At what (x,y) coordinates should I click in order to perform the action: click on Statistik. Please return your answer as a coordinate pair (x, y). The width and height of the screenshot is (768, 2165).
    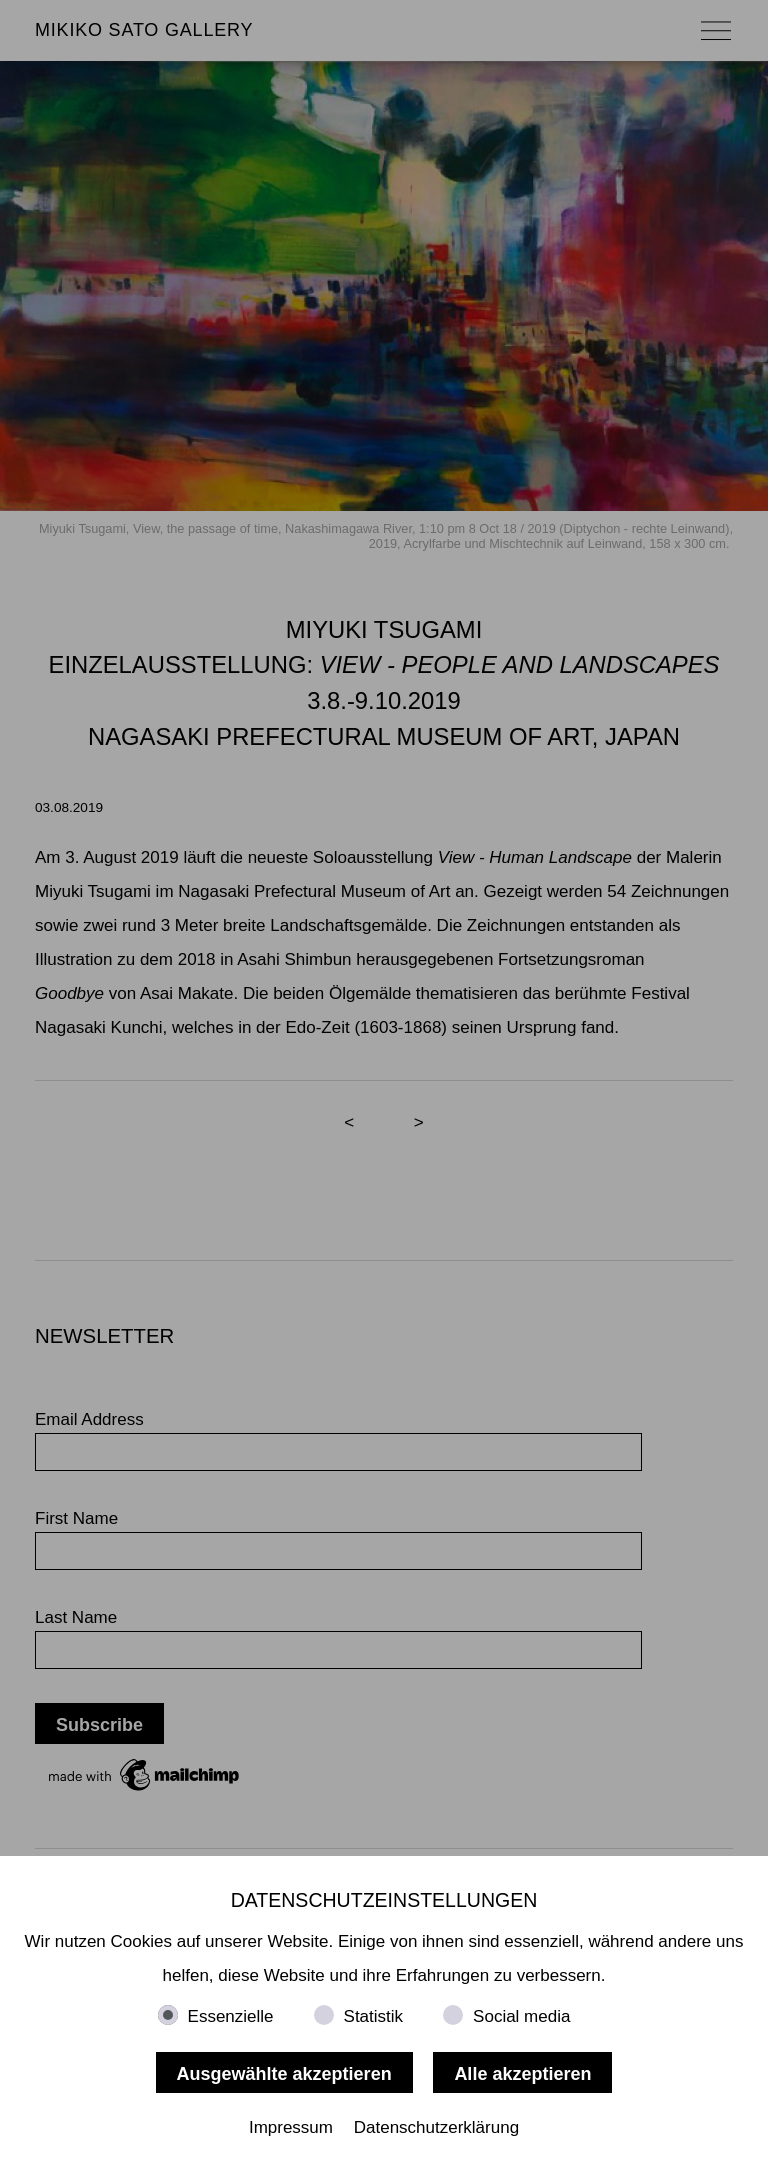
    Looking at the image, I should click on (374, 2016).